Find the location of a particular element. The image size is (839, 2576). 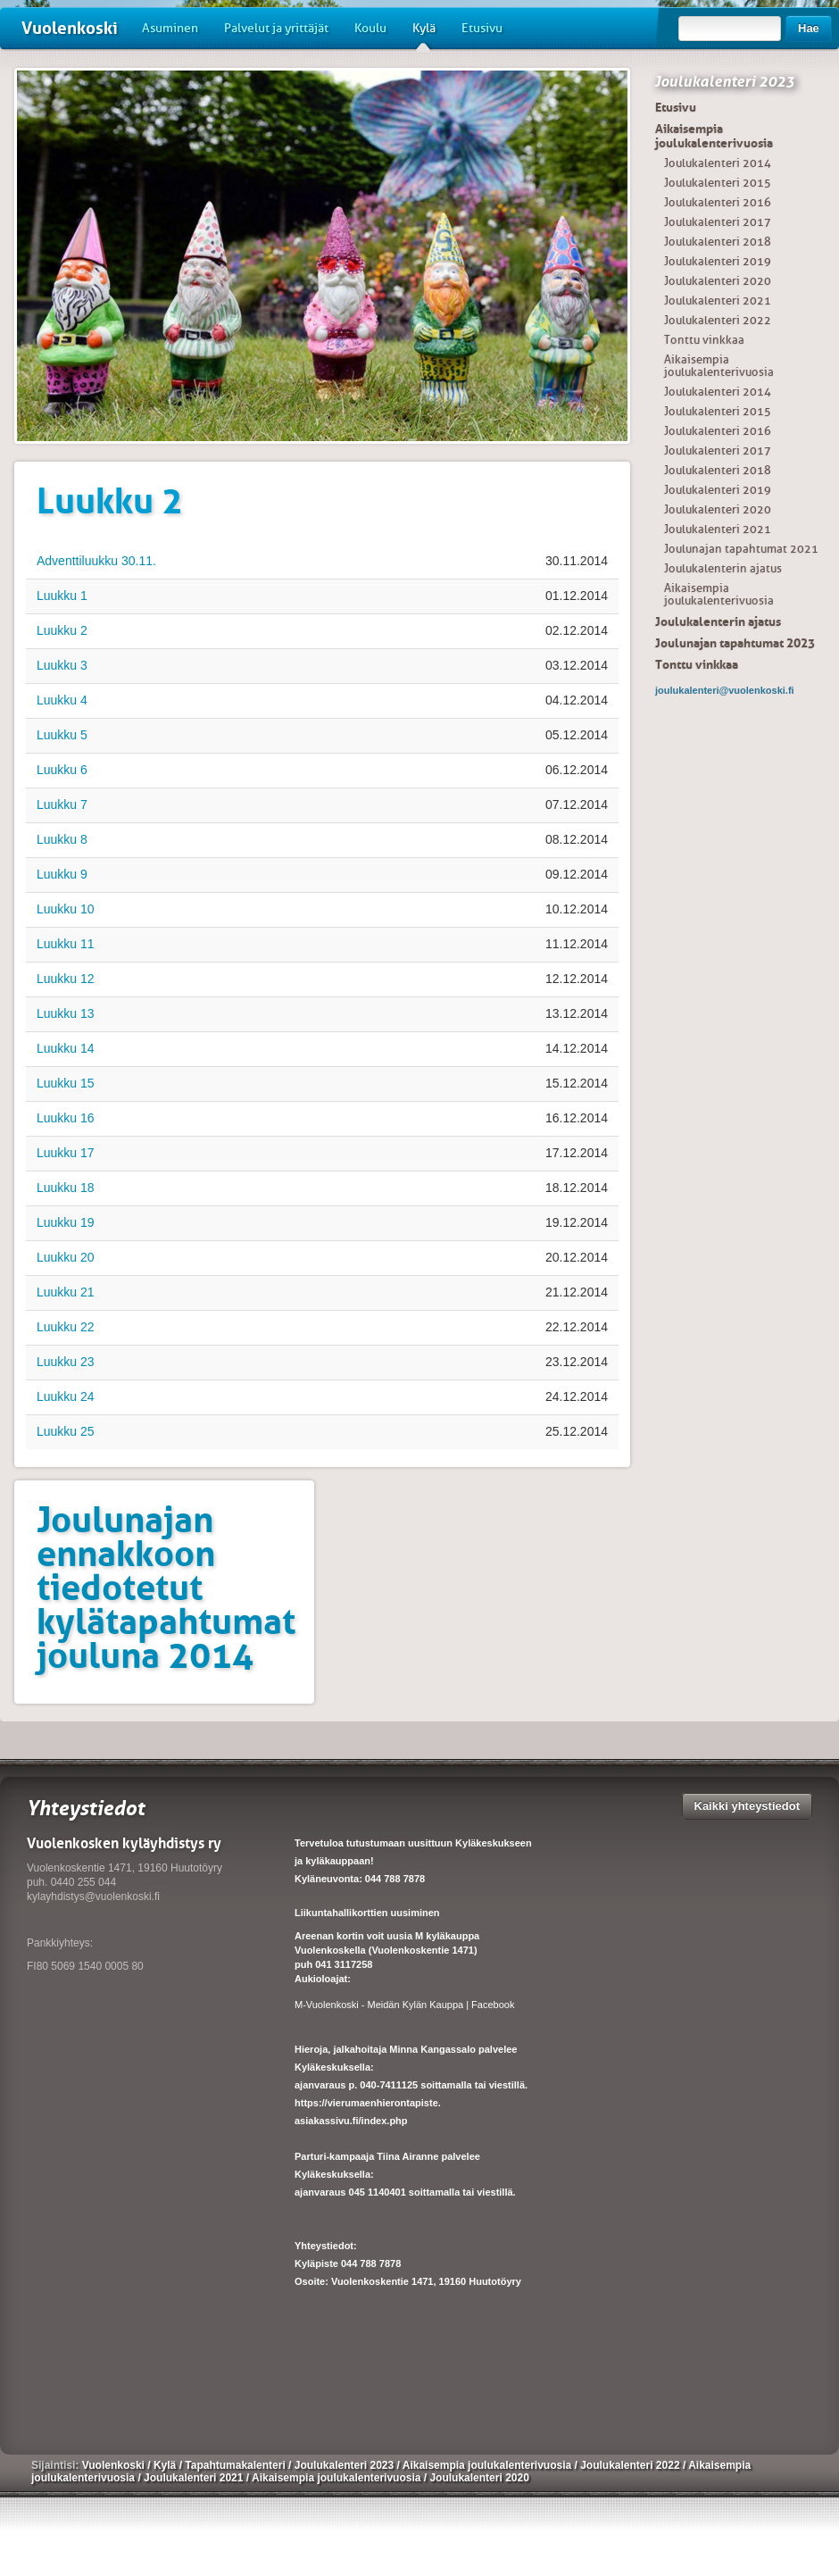

Luukku 24 is located at coordinates (66, 1396).